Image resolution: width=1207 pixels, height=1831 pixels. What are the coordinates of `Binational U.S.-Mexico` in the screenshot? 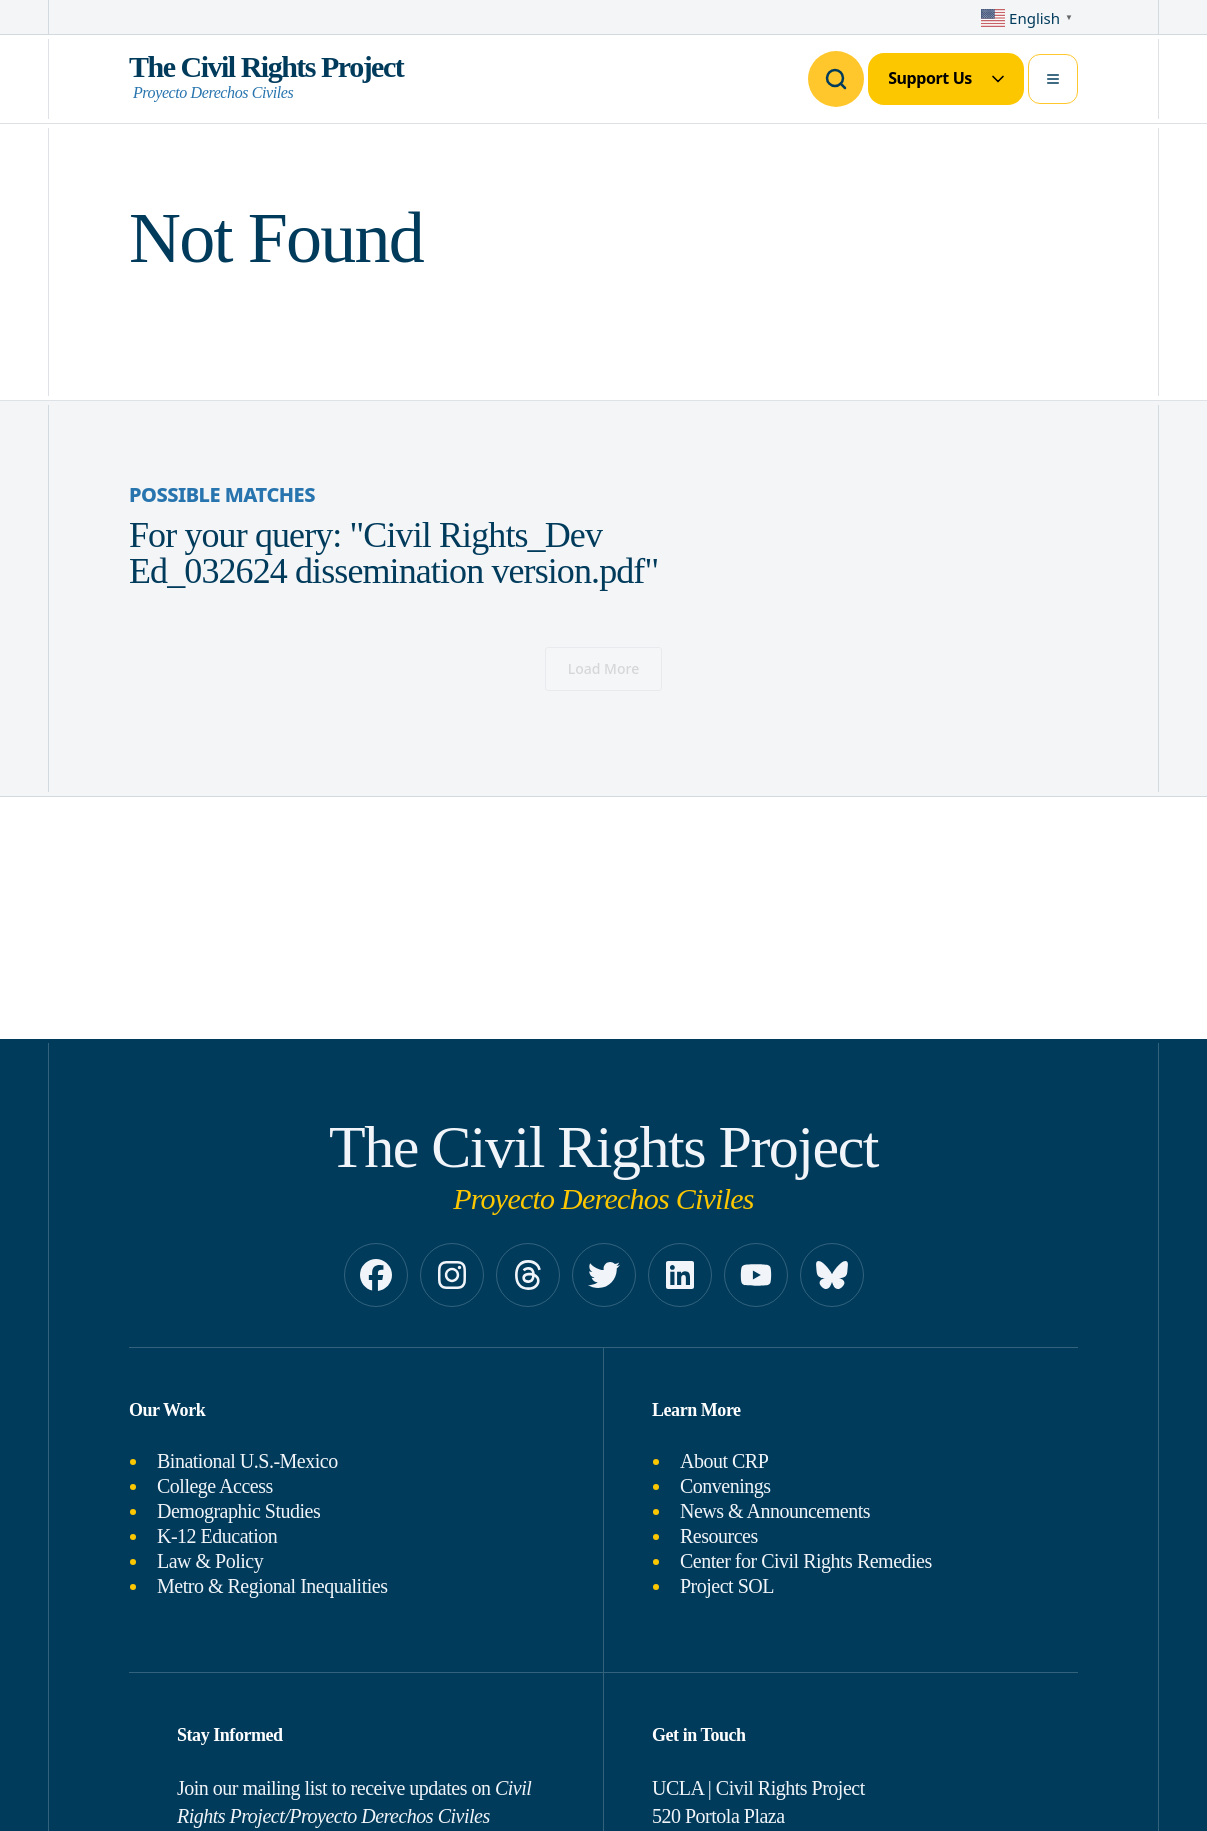 It's located at (247, 1461).